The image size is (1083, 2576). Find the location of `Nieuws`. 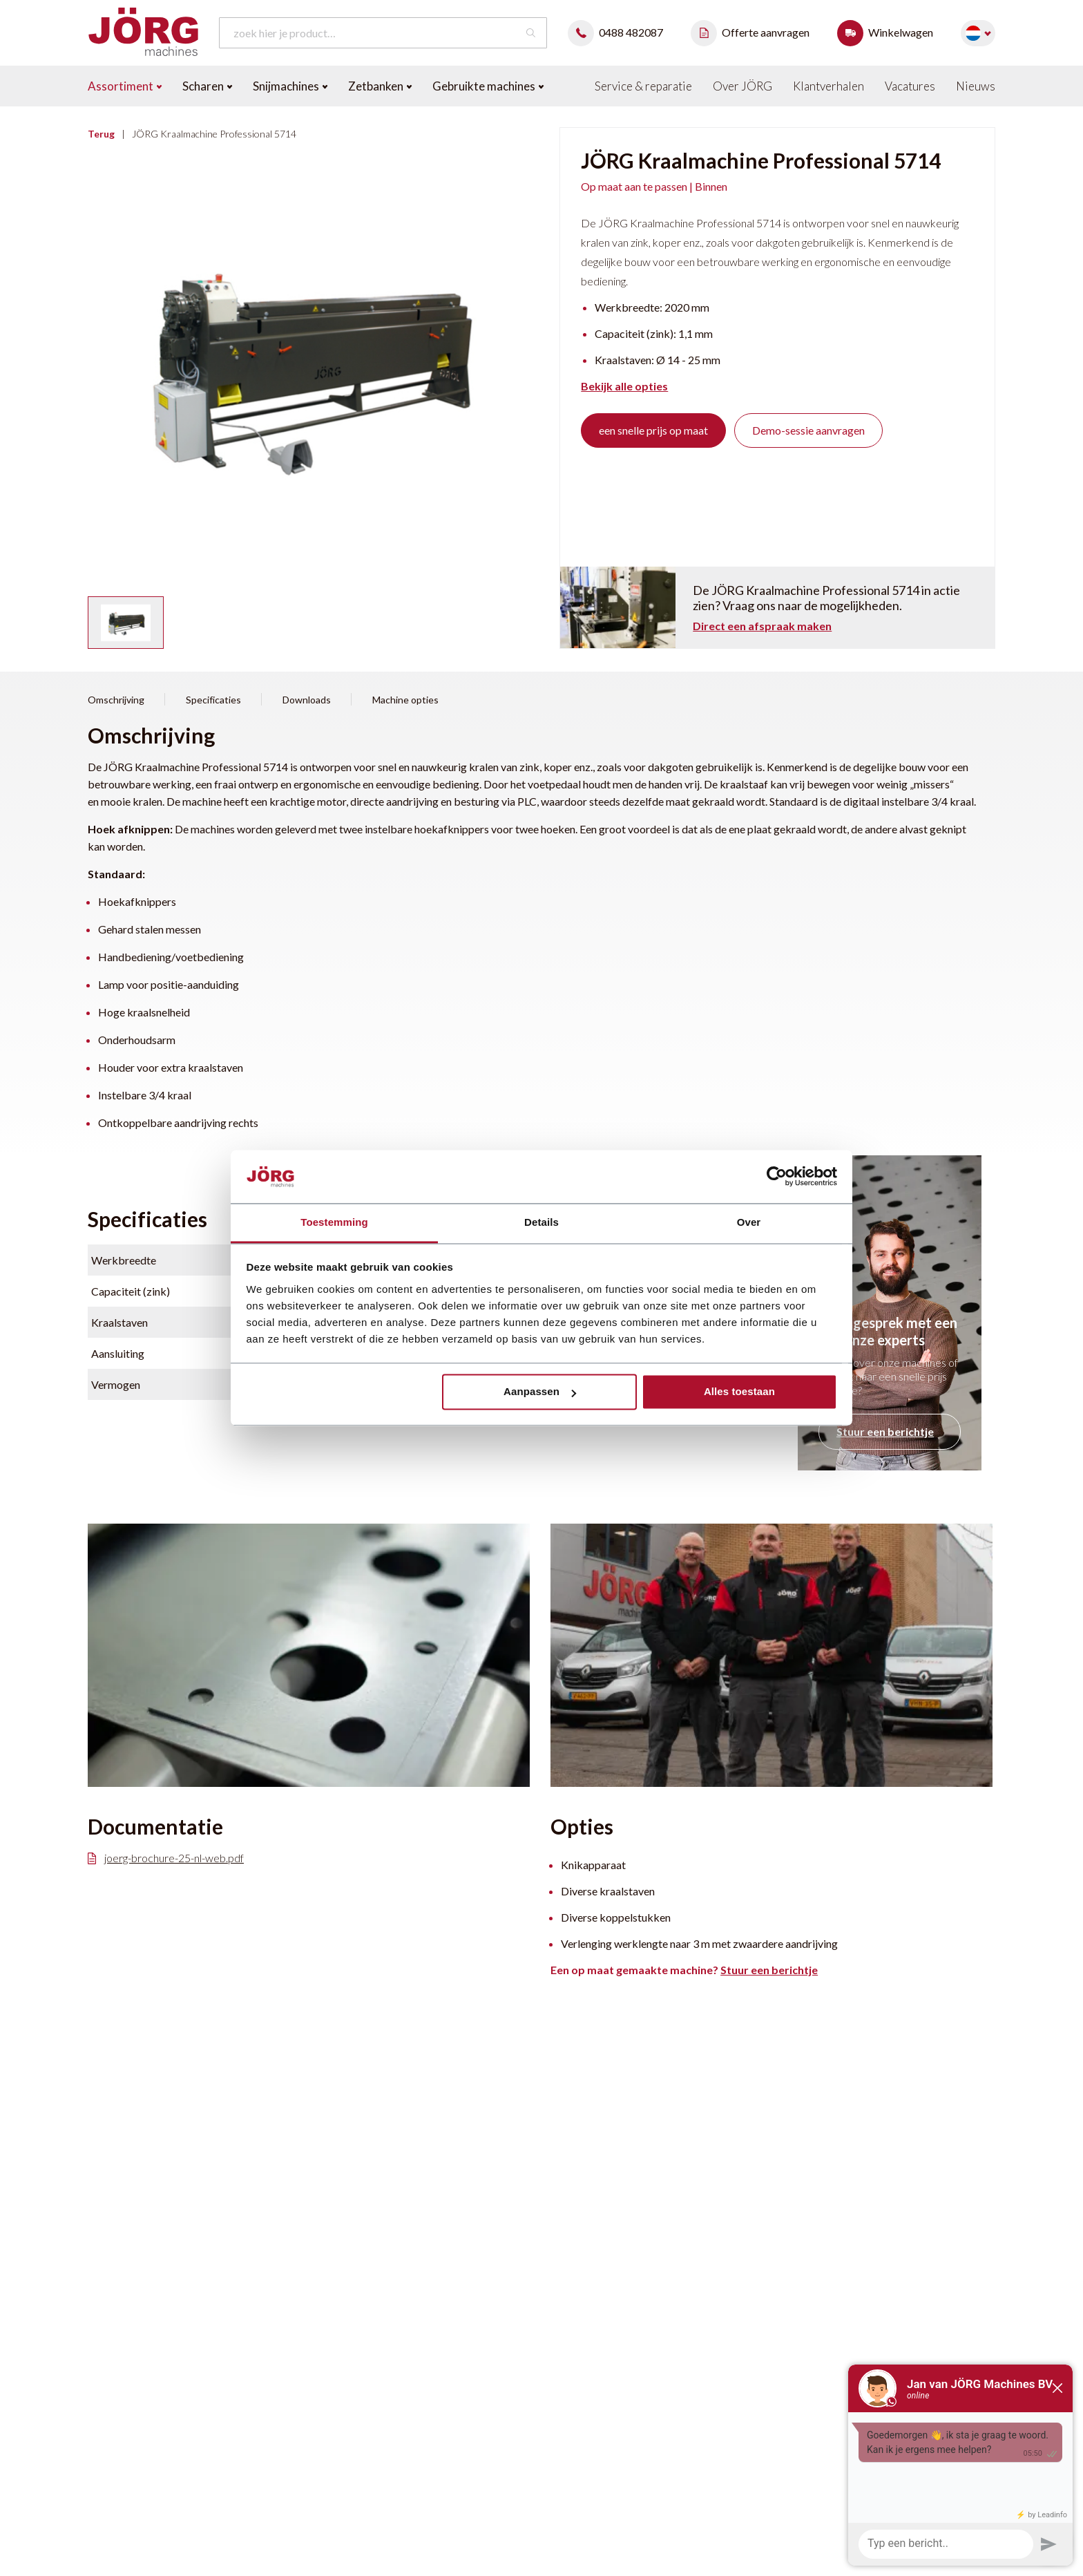

Nieuws is located at coordinates (975, 86).